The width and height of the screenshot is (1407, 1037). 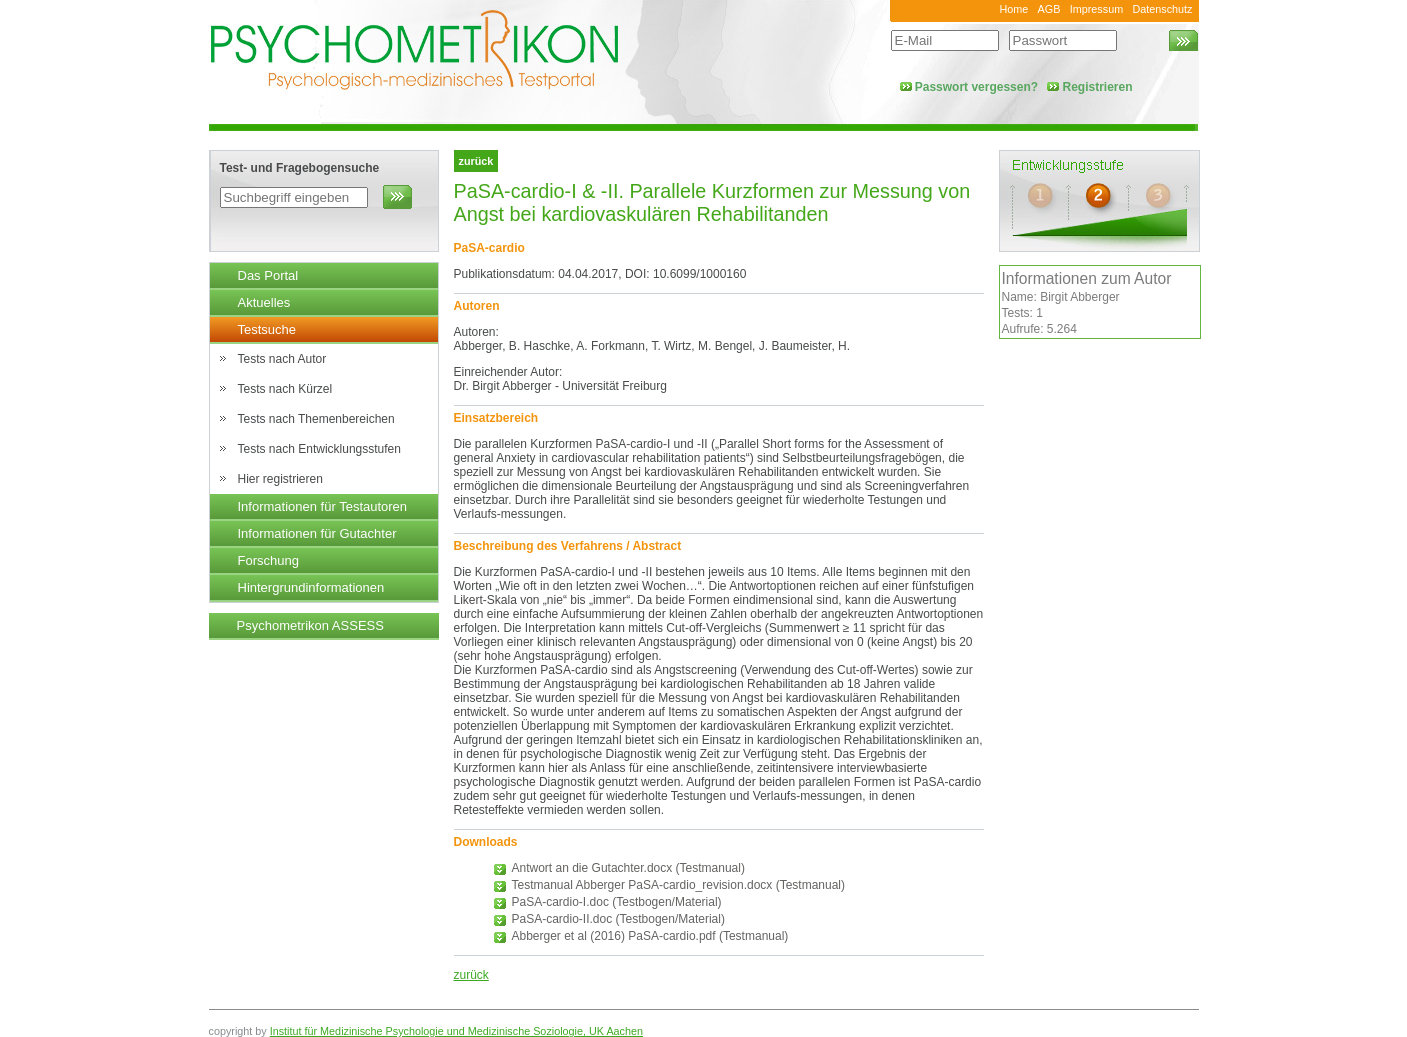 What do you see at coordinates (268, 560) in the screenshot?
I see `Forschung` at bounding box center [268, 560].